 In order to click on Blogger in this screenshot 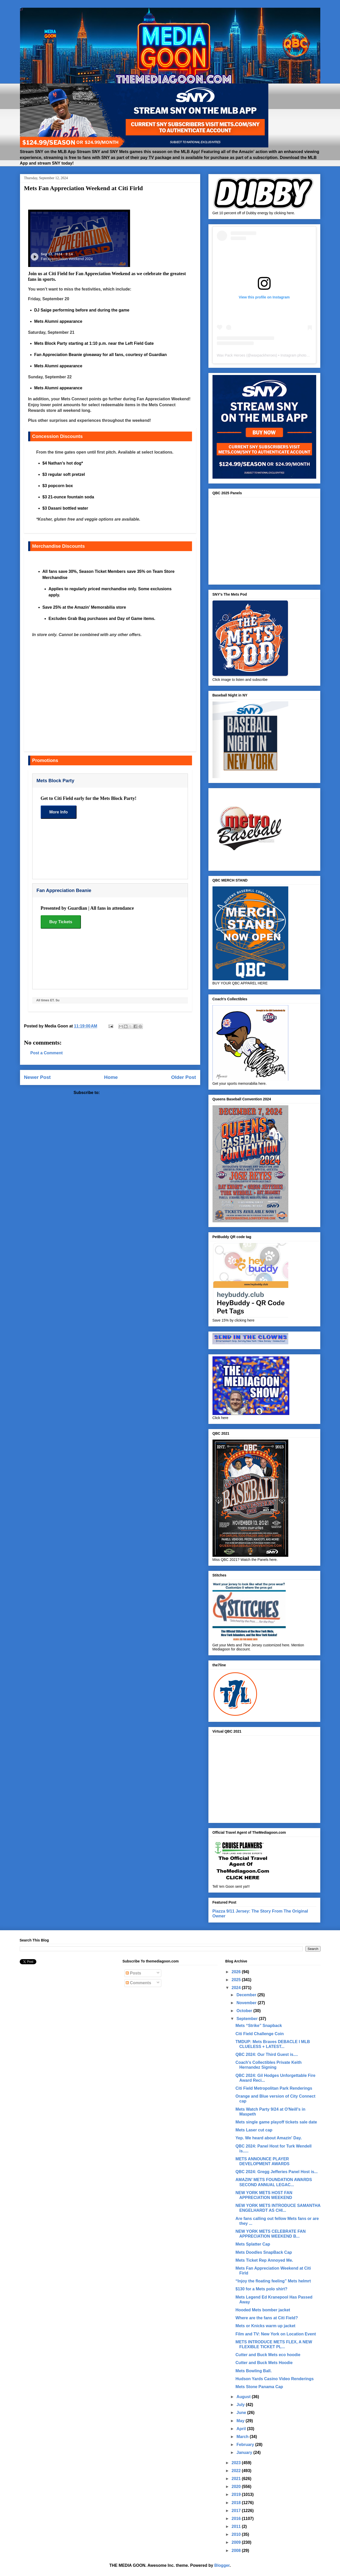, I will do `click(222, 2565)`.